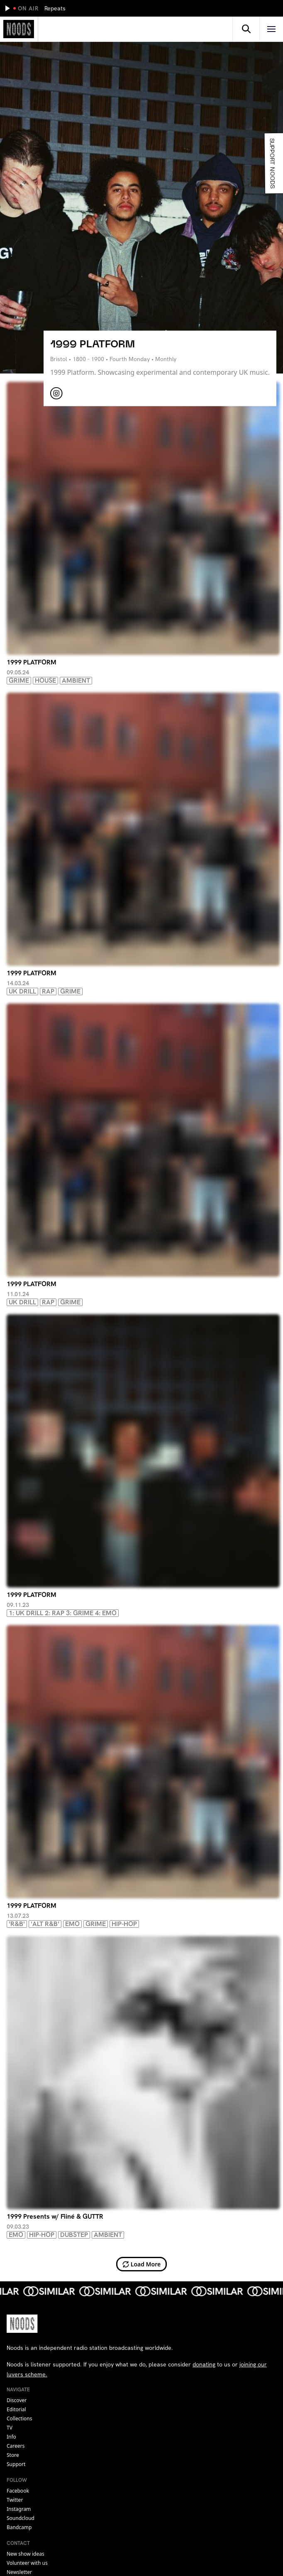 This screenshot has width=283, height=2576. What do you see at coordinates (15, 2445) in the screenshot?
I see `Careers` at bounding box center [15, 2445].